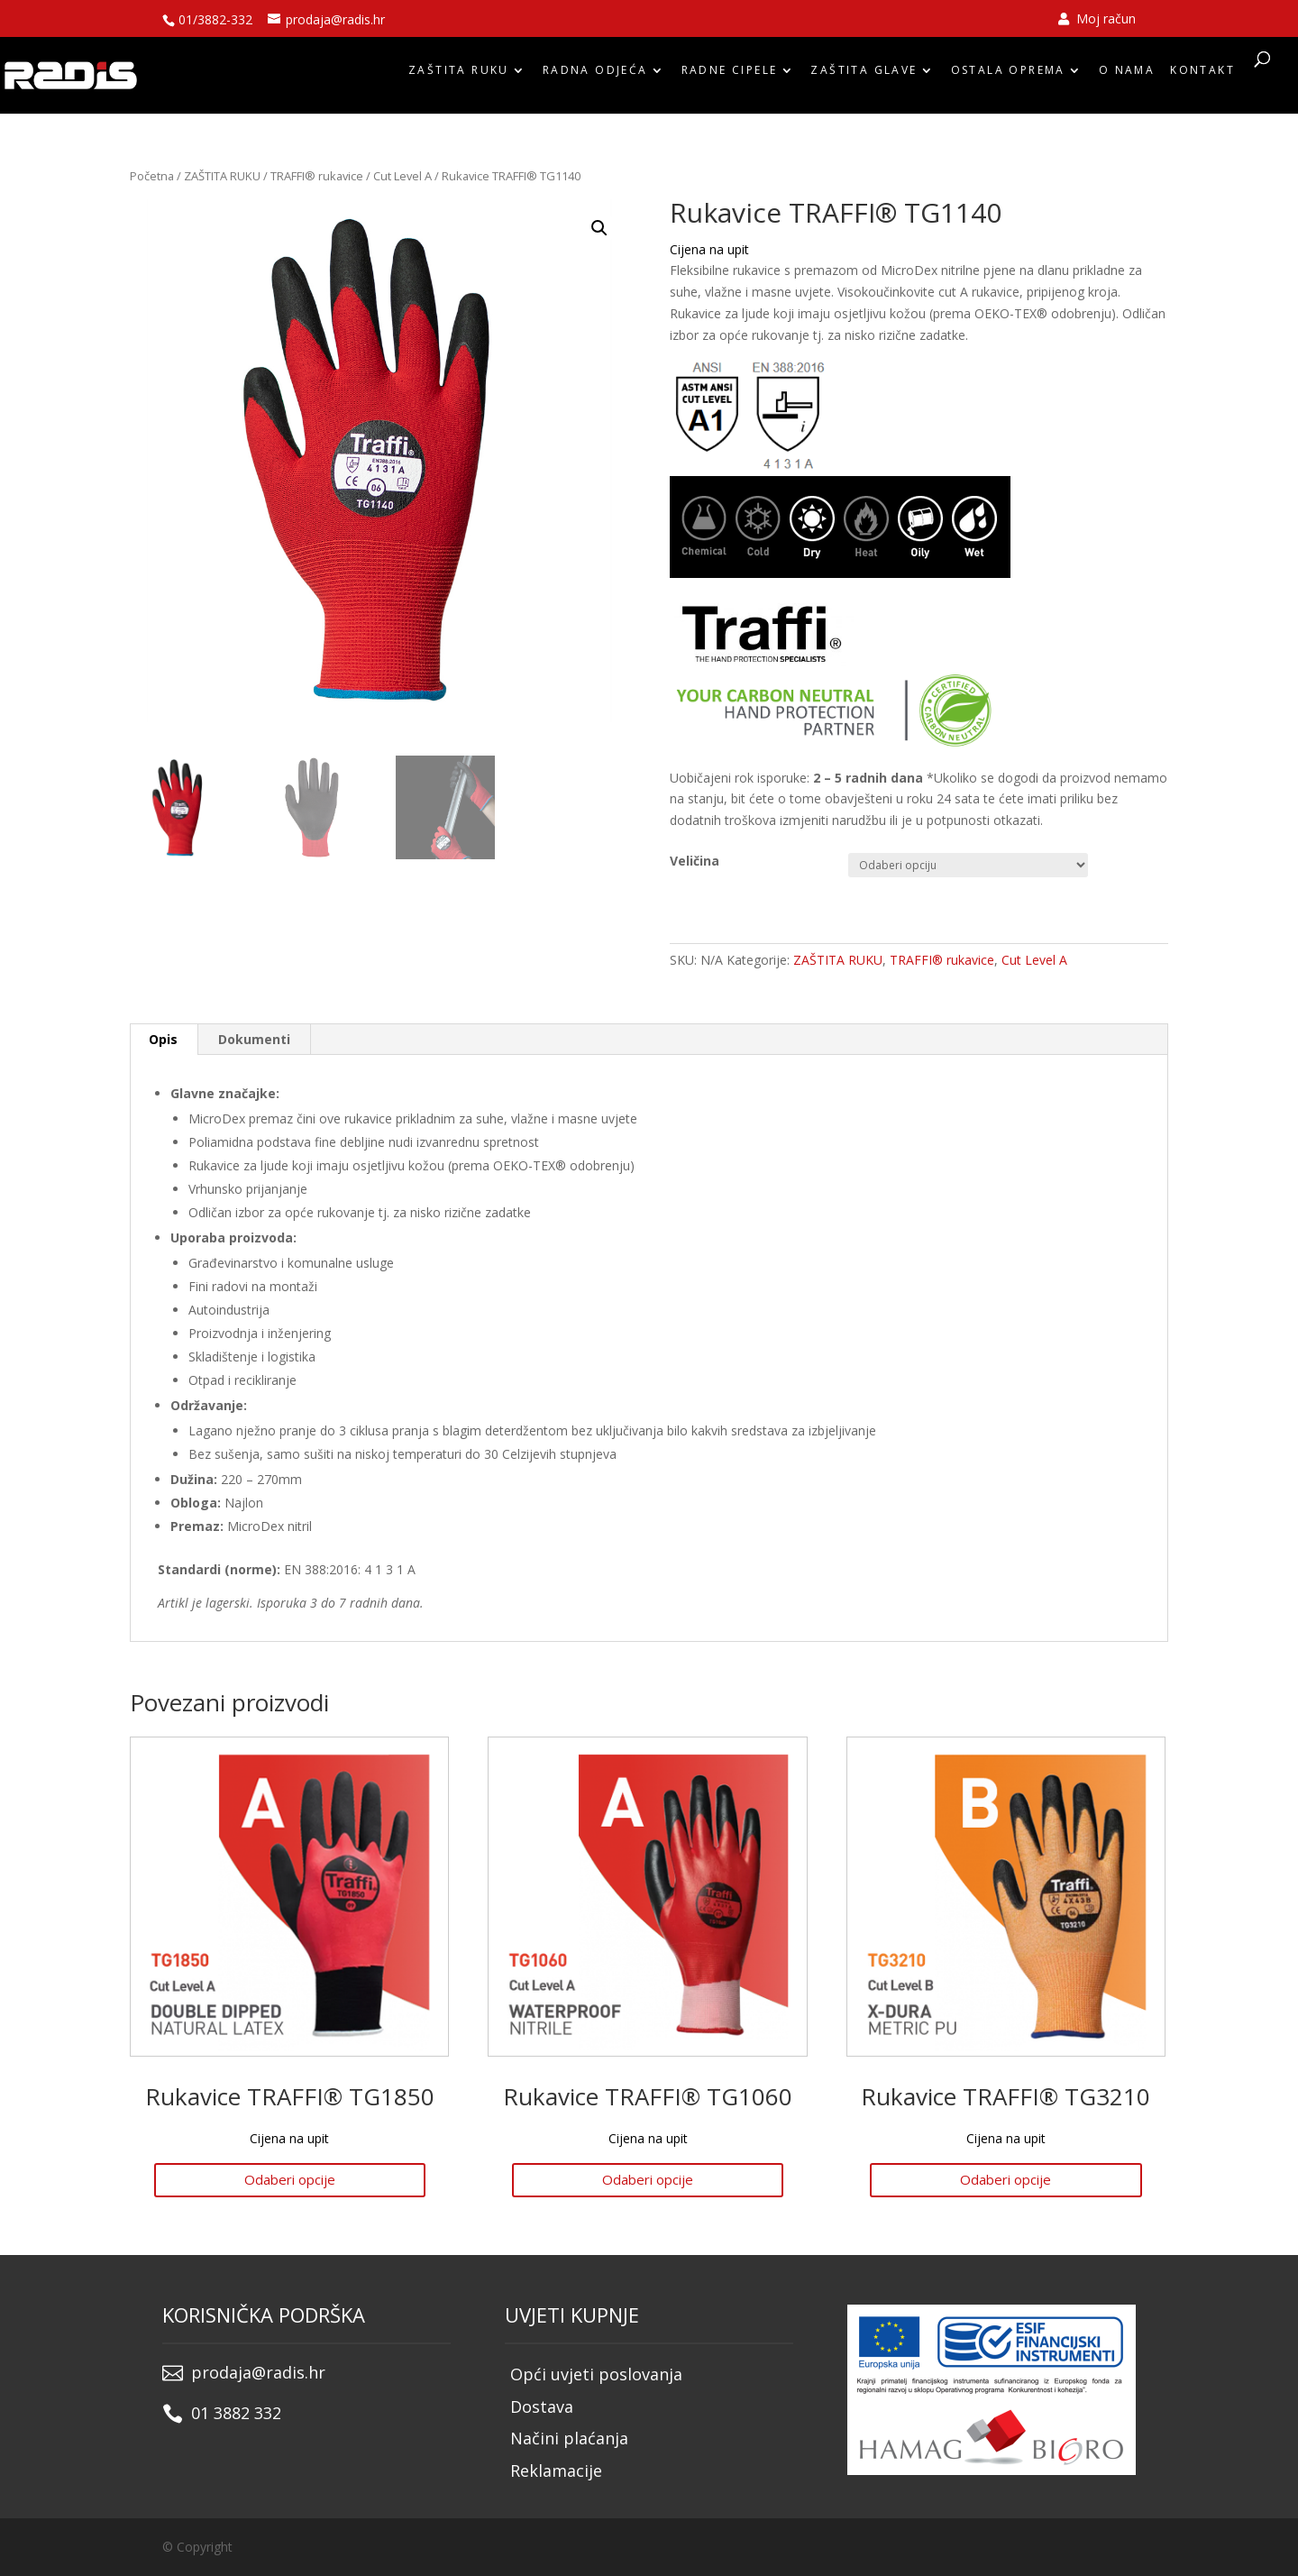  I want to click on Početna, so click(152, 176).